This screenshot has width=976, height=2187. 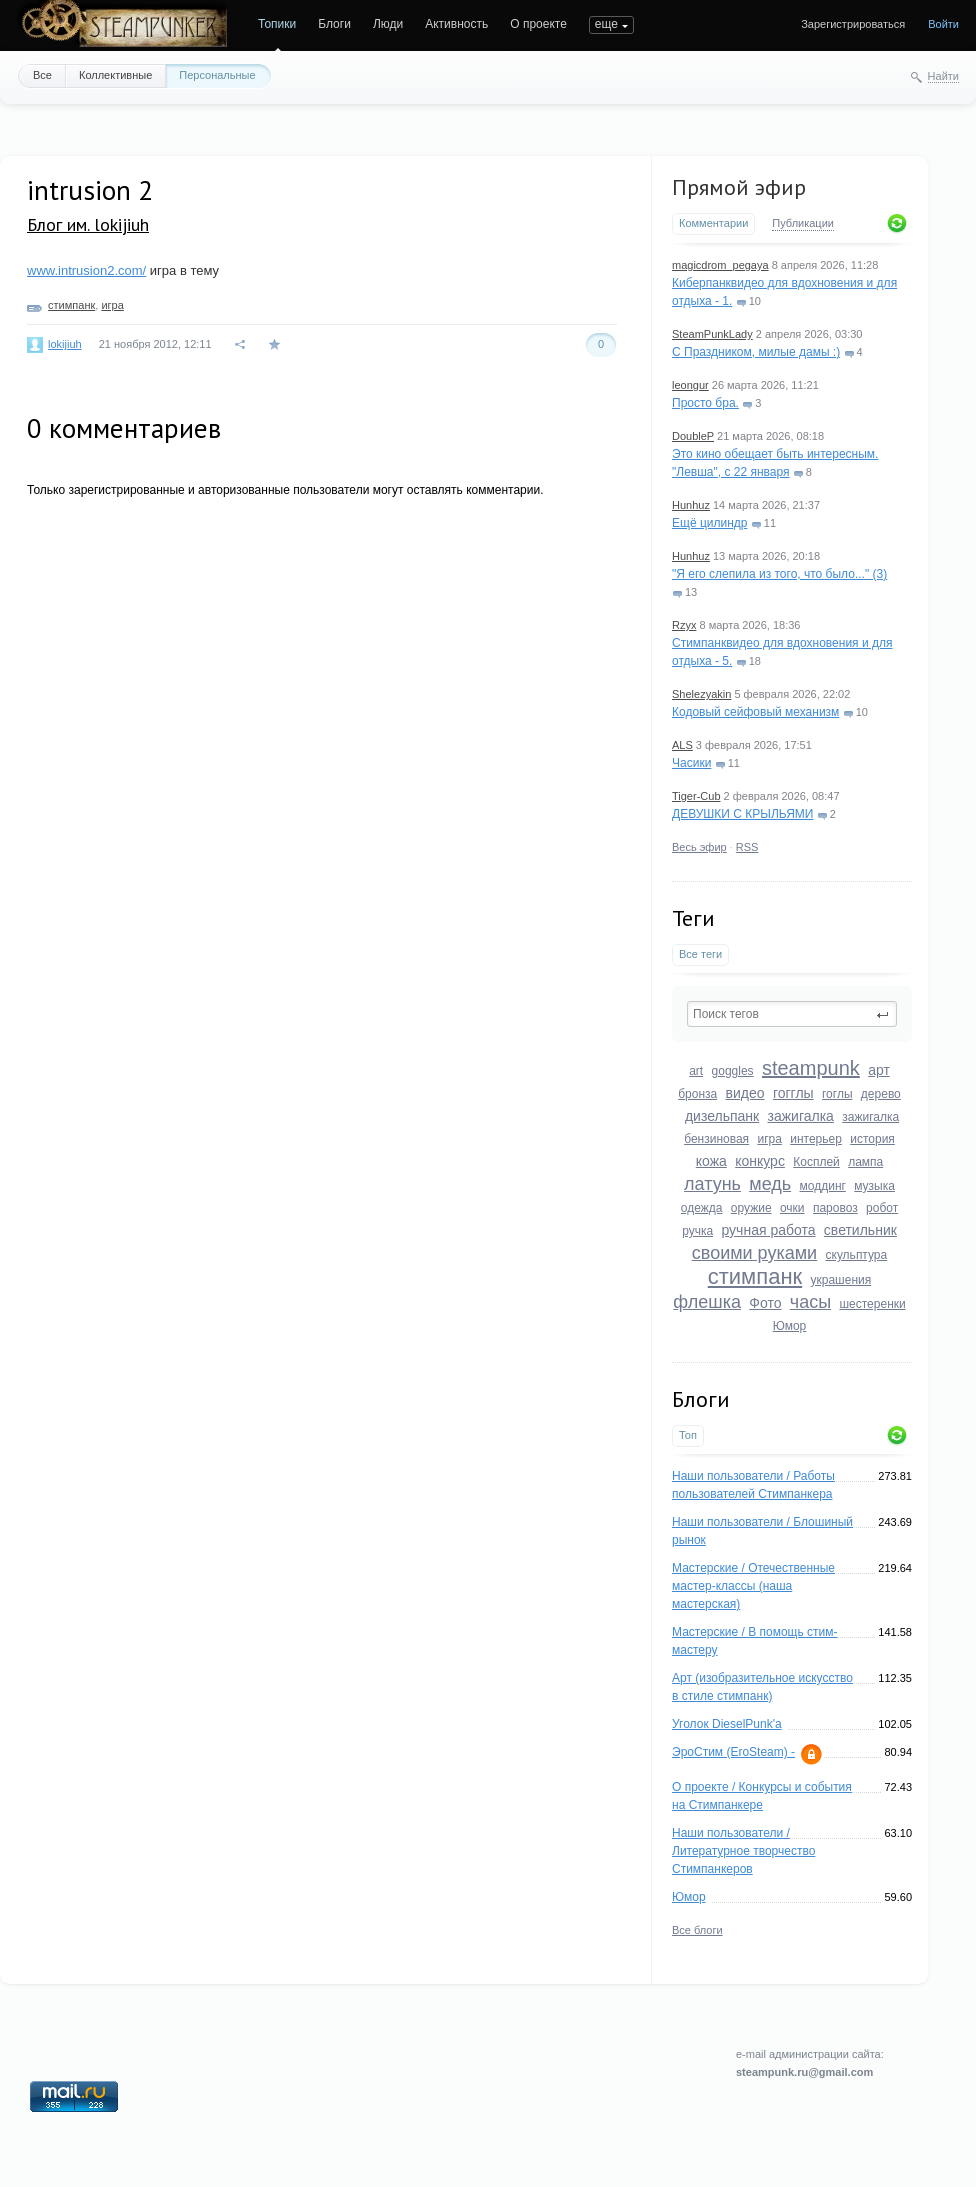 What do you see at coordinates (853, 24) in the screenshot?
I see `Зарегистрироваться` at bounding box center [853, 24].